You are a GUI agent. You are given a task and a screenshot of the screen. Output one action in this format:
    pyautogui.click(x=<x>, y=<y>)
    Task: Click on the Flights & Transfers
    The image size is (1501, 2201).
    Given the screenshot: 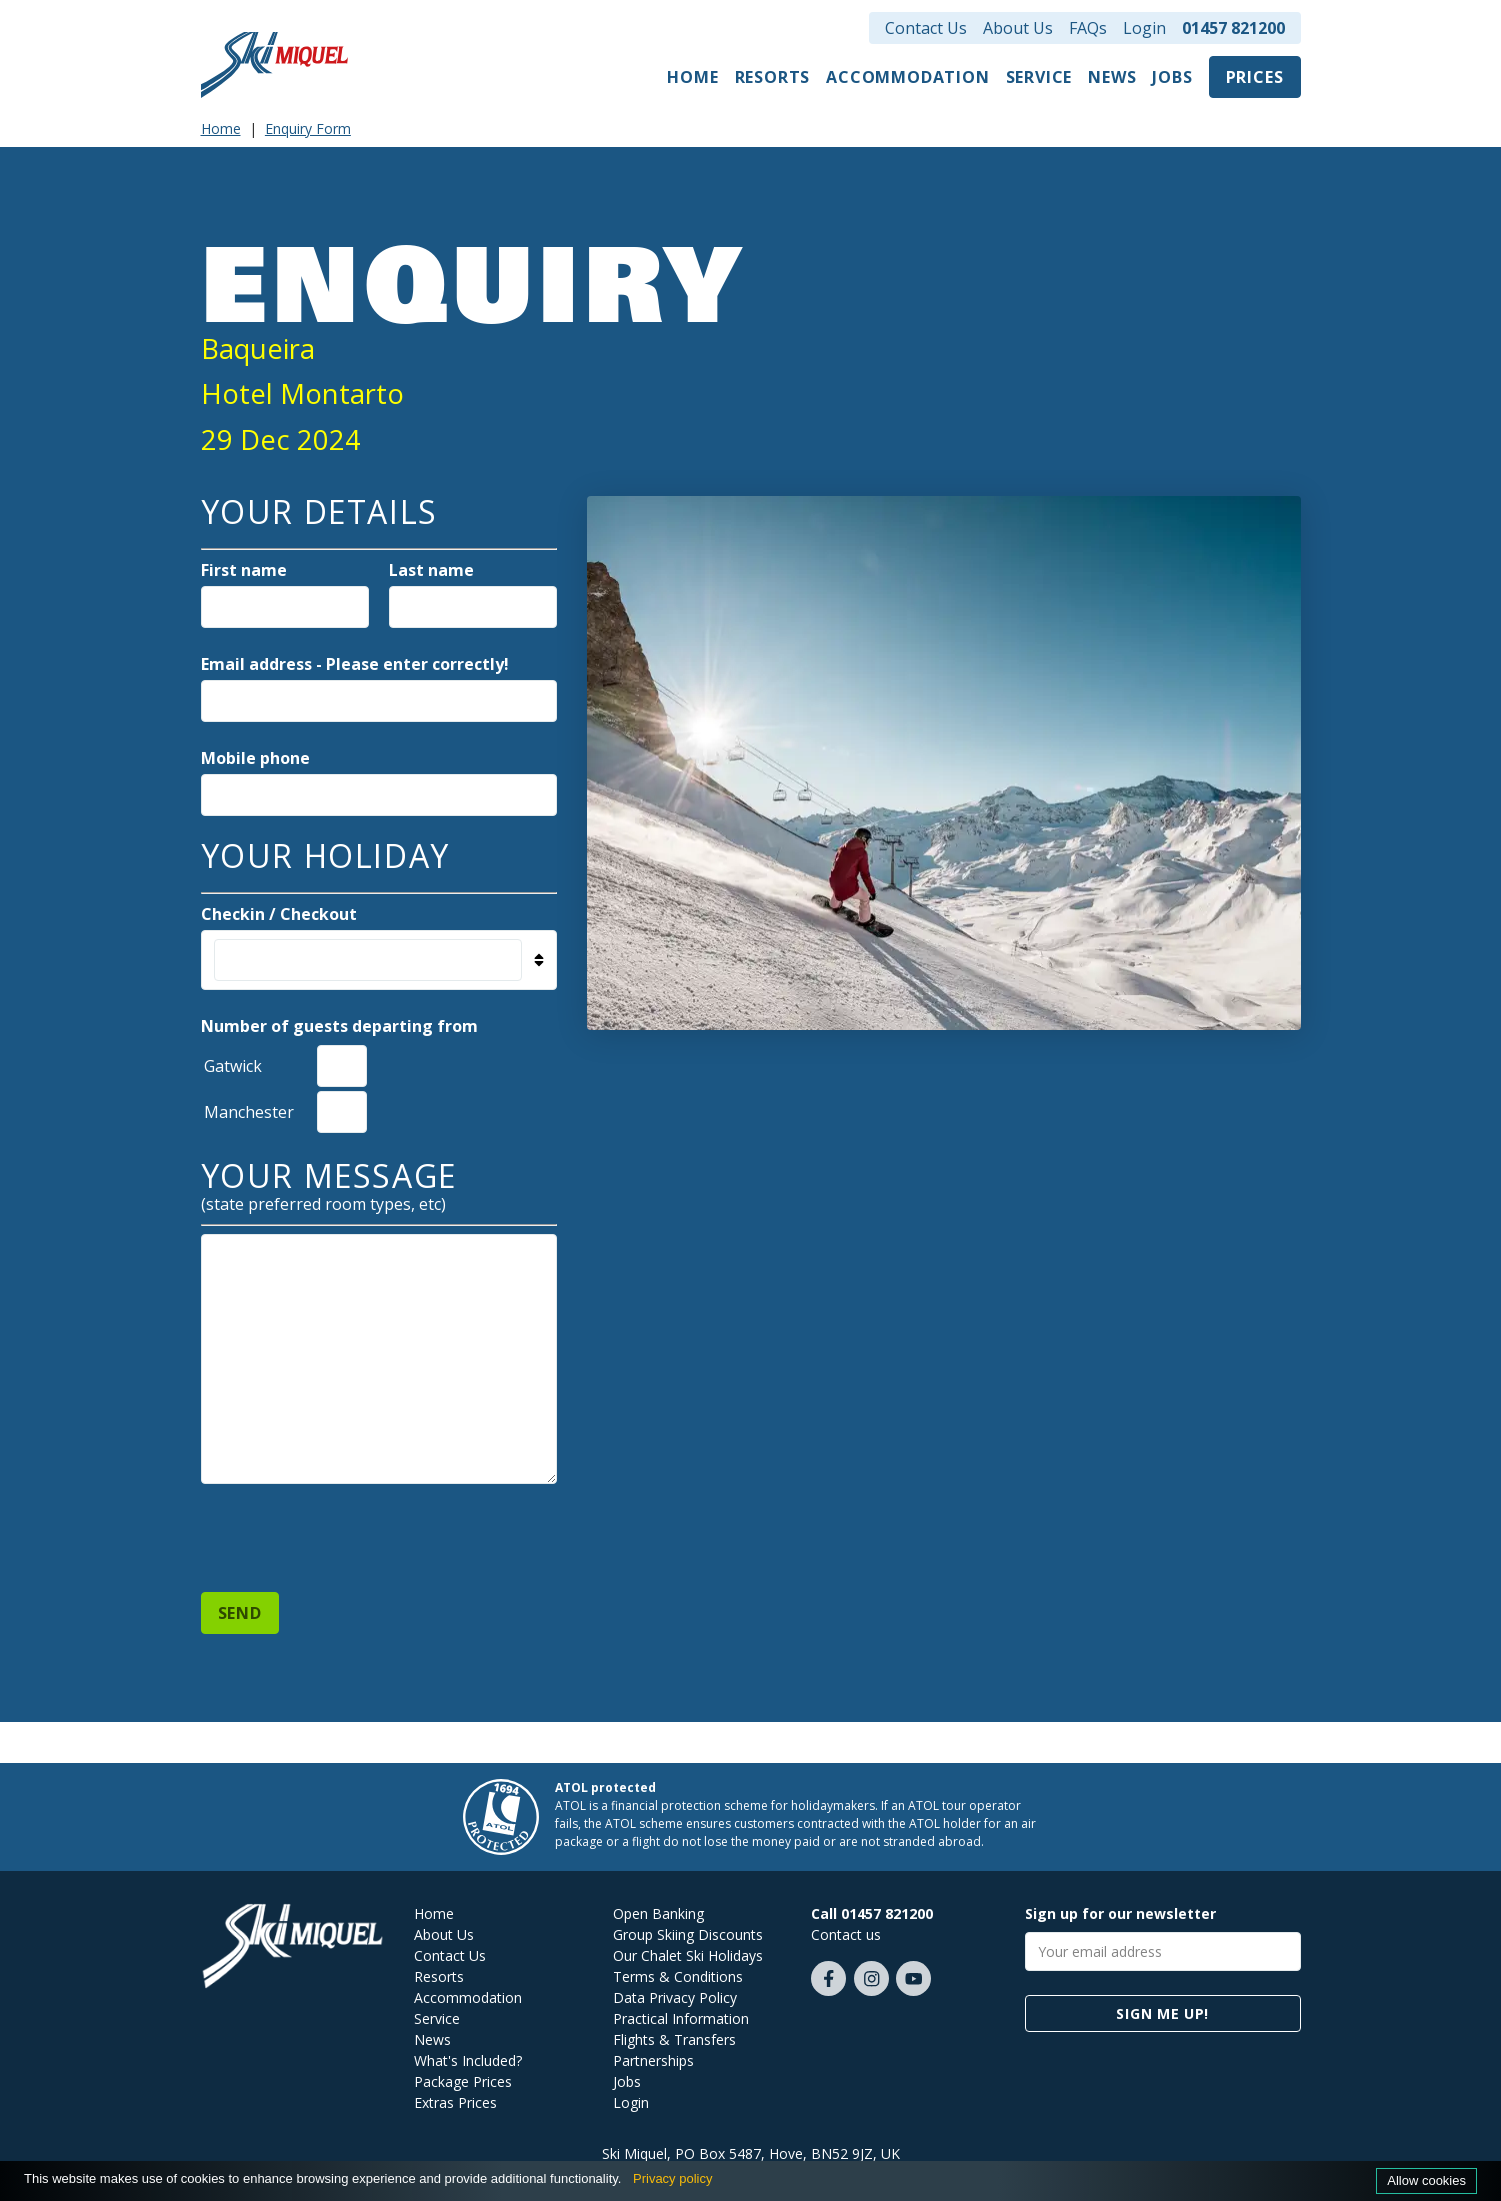 What is the action you would take?
    pyautogui.click(x=674, y=2039)
    